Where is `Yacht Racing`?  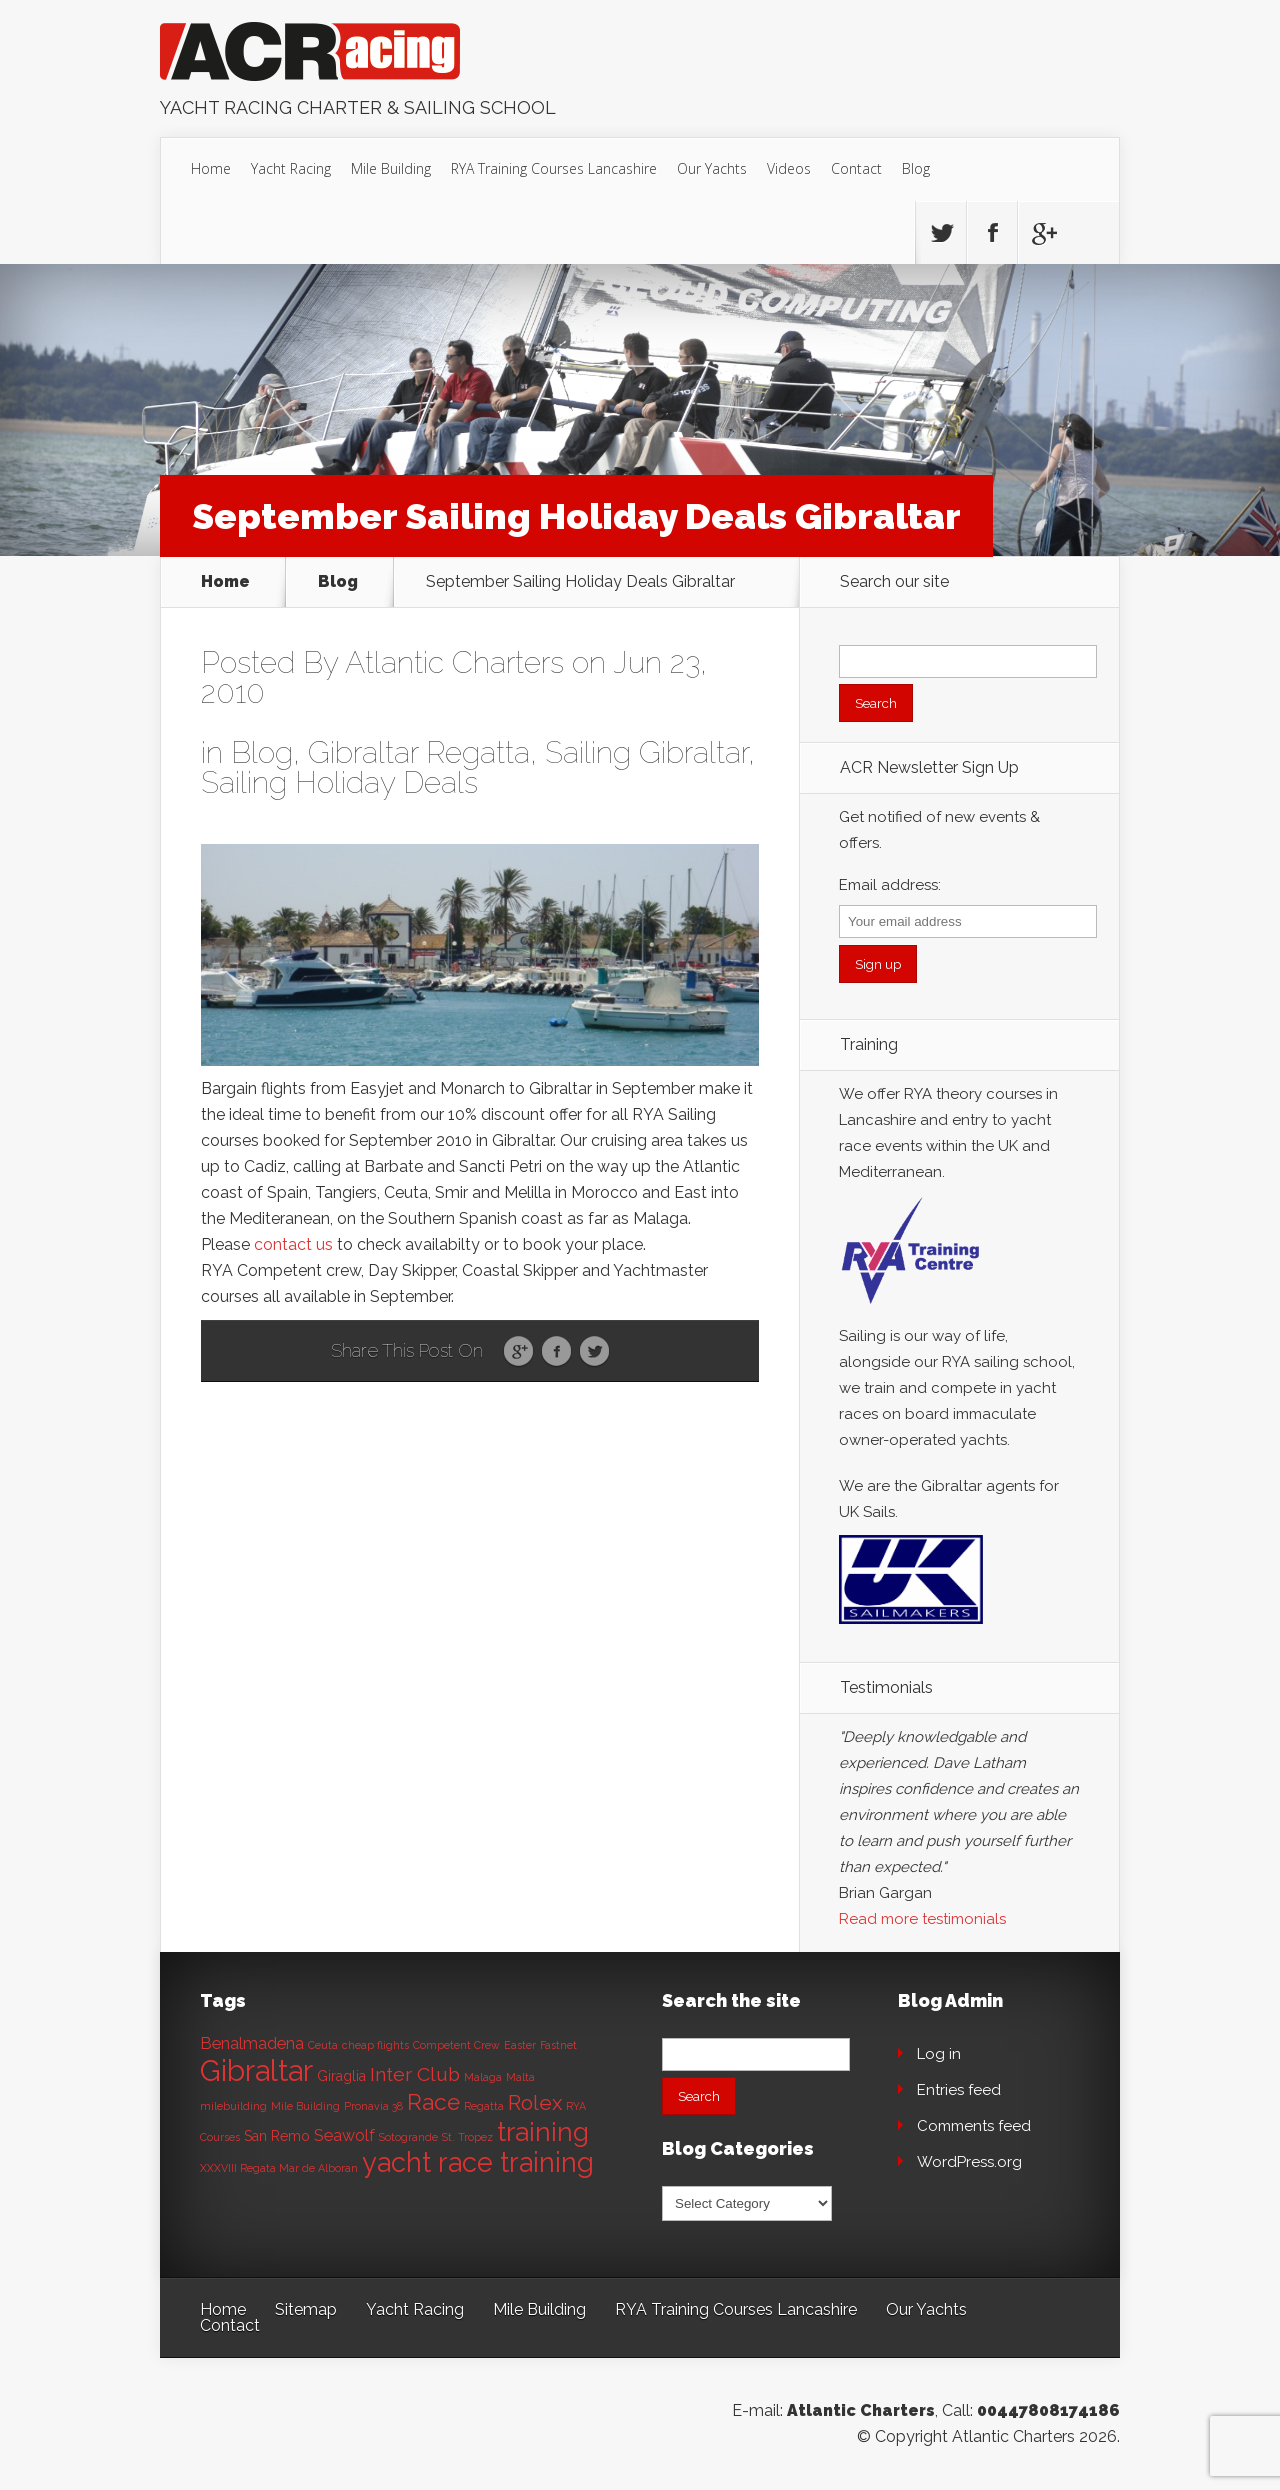 Yacht Racing is located at coordinates (291, 168).